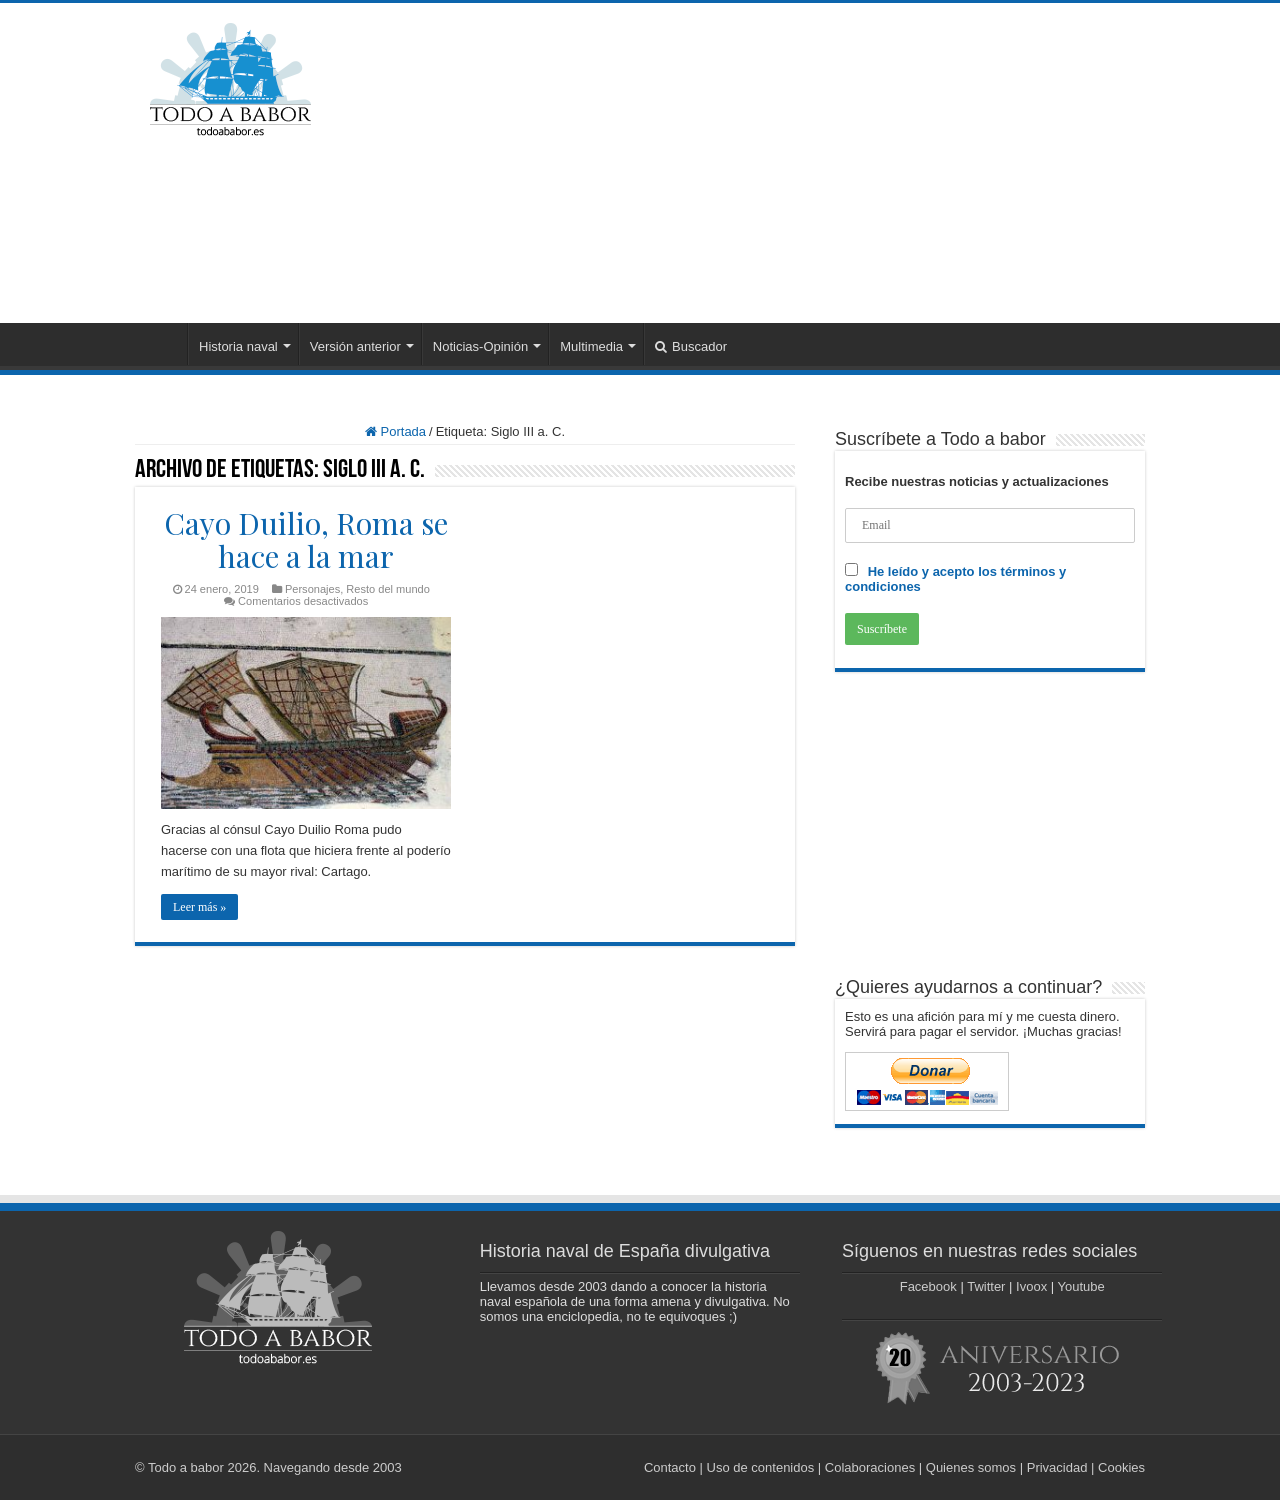  What do you see at coordinates (591, 346) in the screenshot?
I see `Multimedia` at bounding box center [591, 346].